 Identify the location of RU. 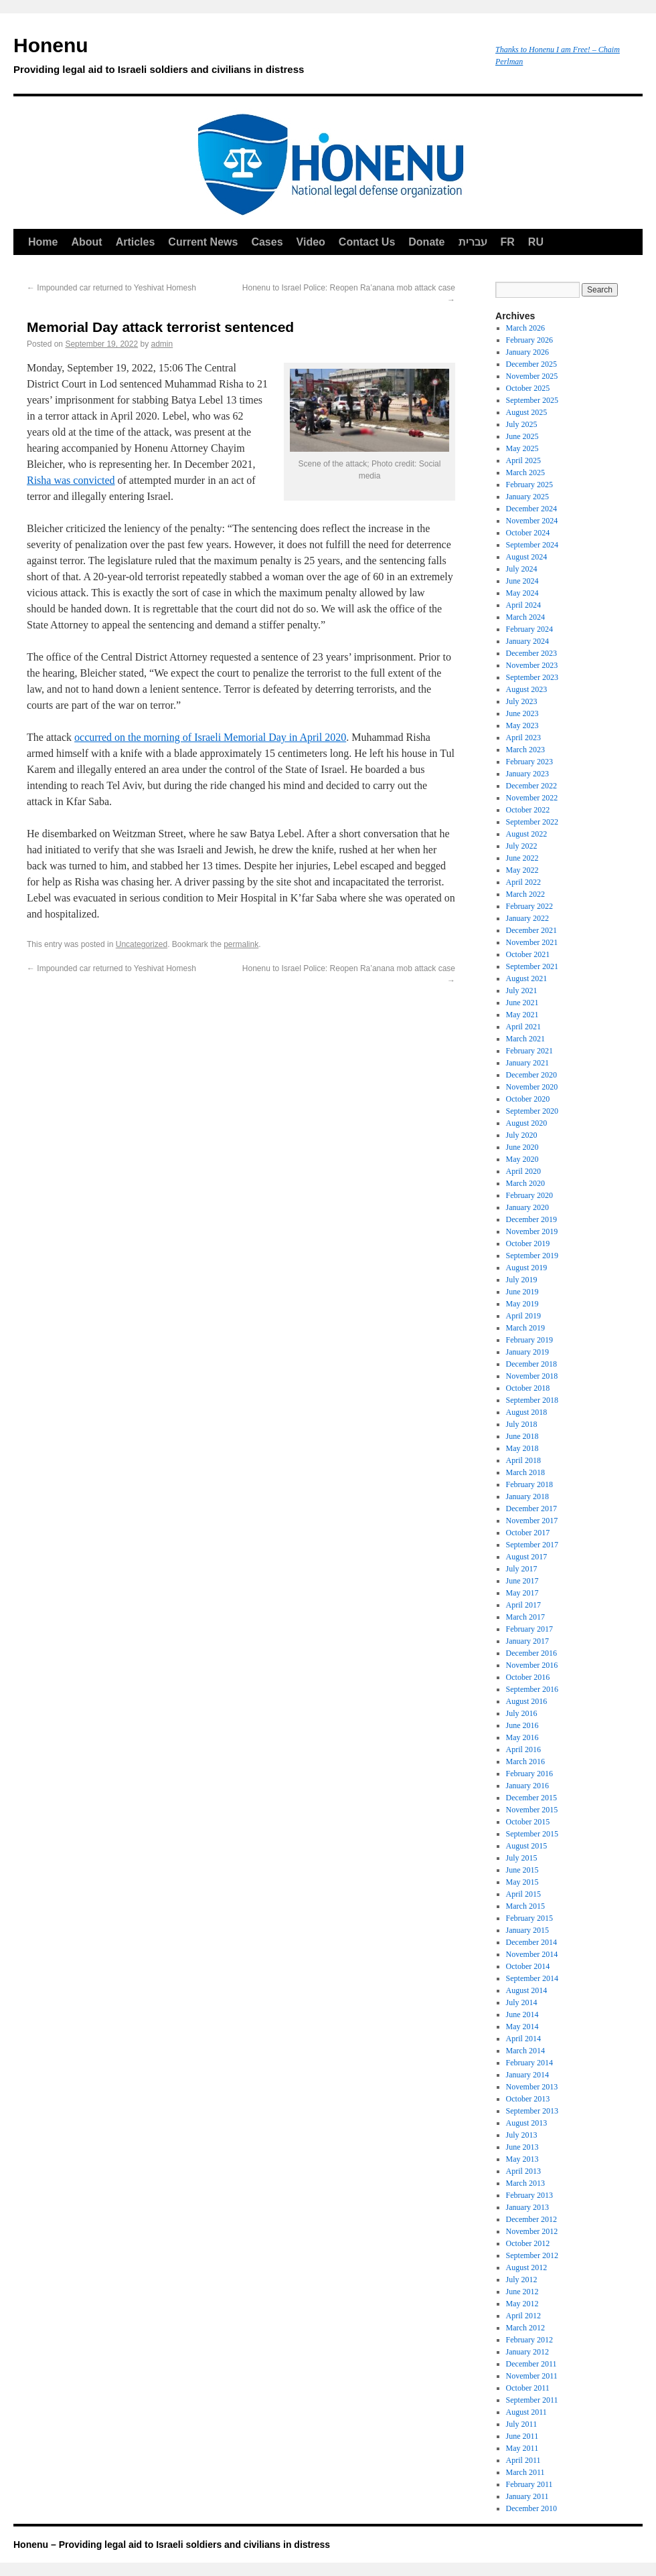
(536, 242).